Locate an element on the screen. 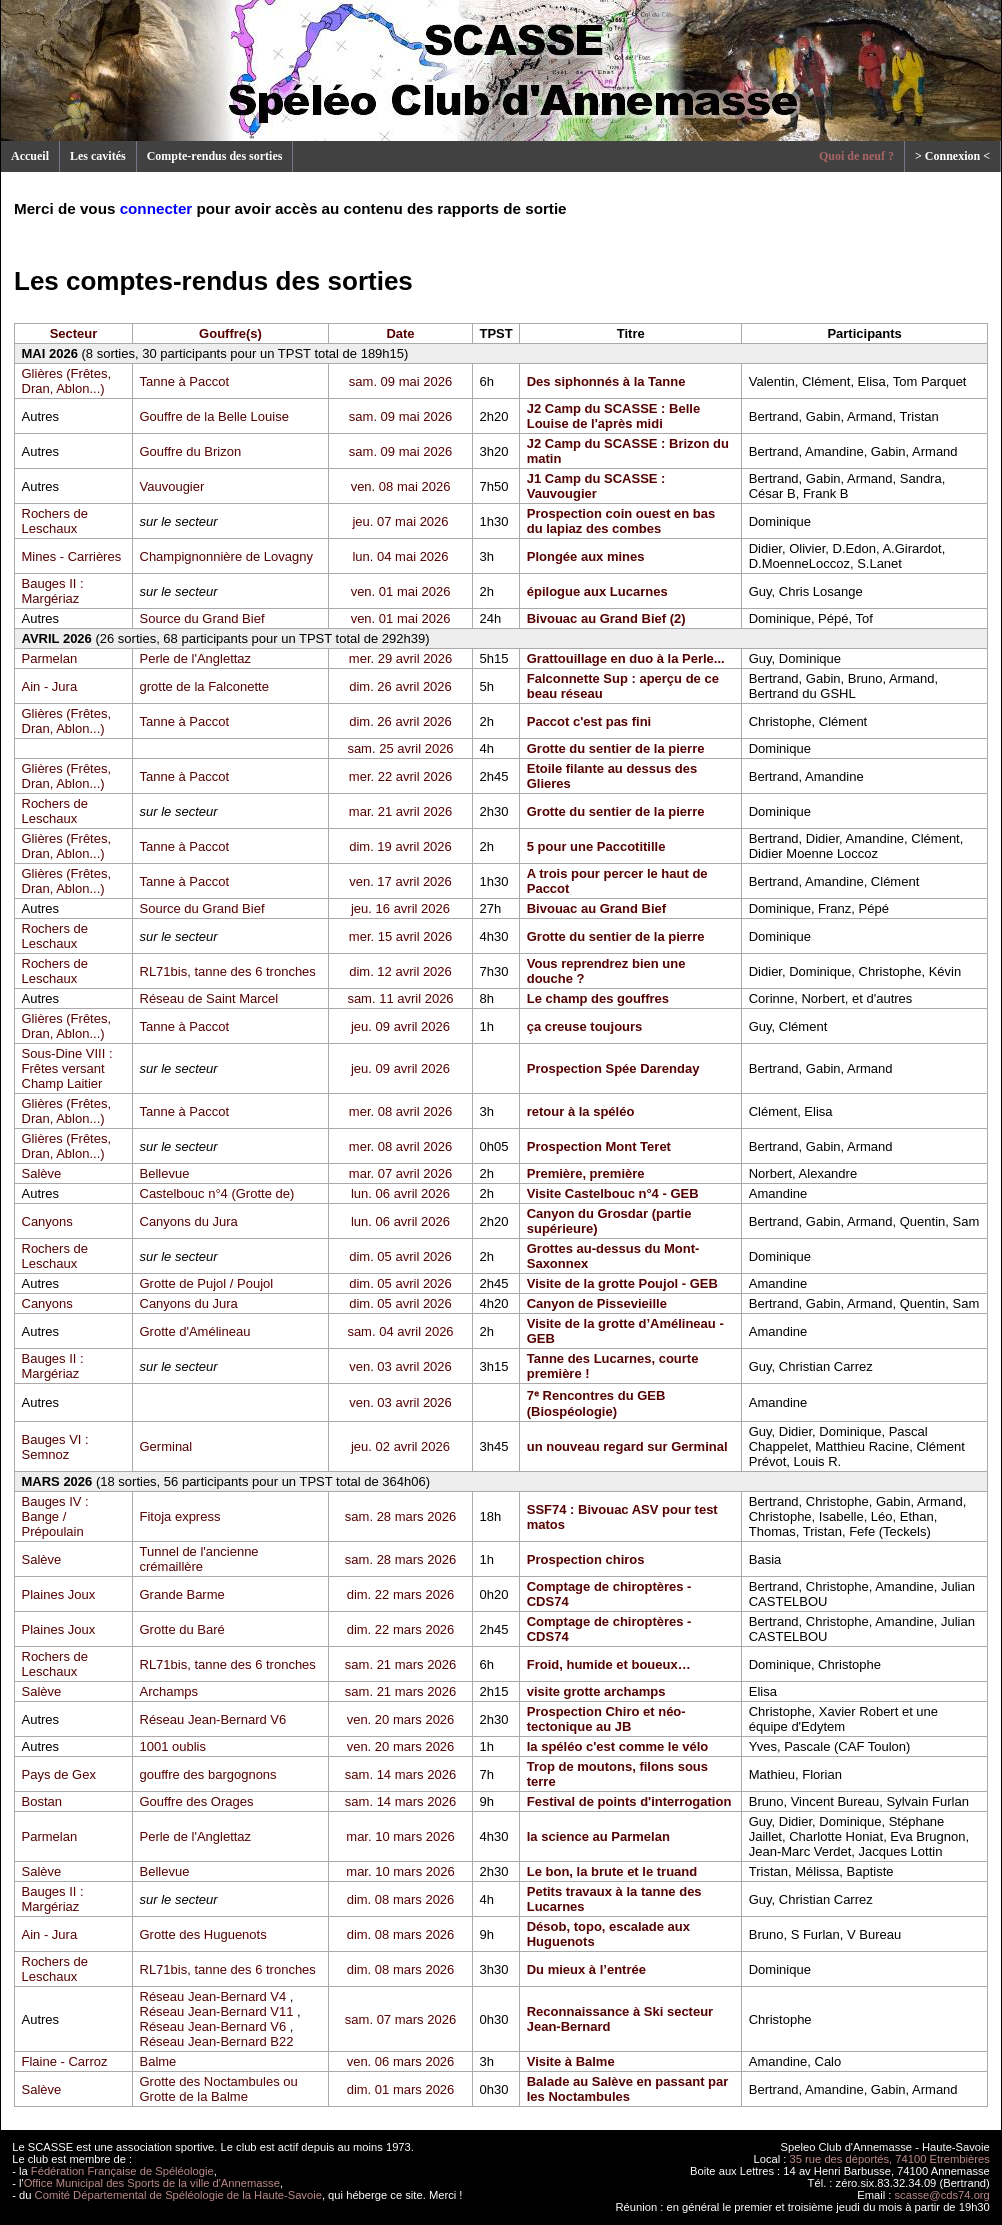  ça creuse toujours is located at coordinates (585, 1026).